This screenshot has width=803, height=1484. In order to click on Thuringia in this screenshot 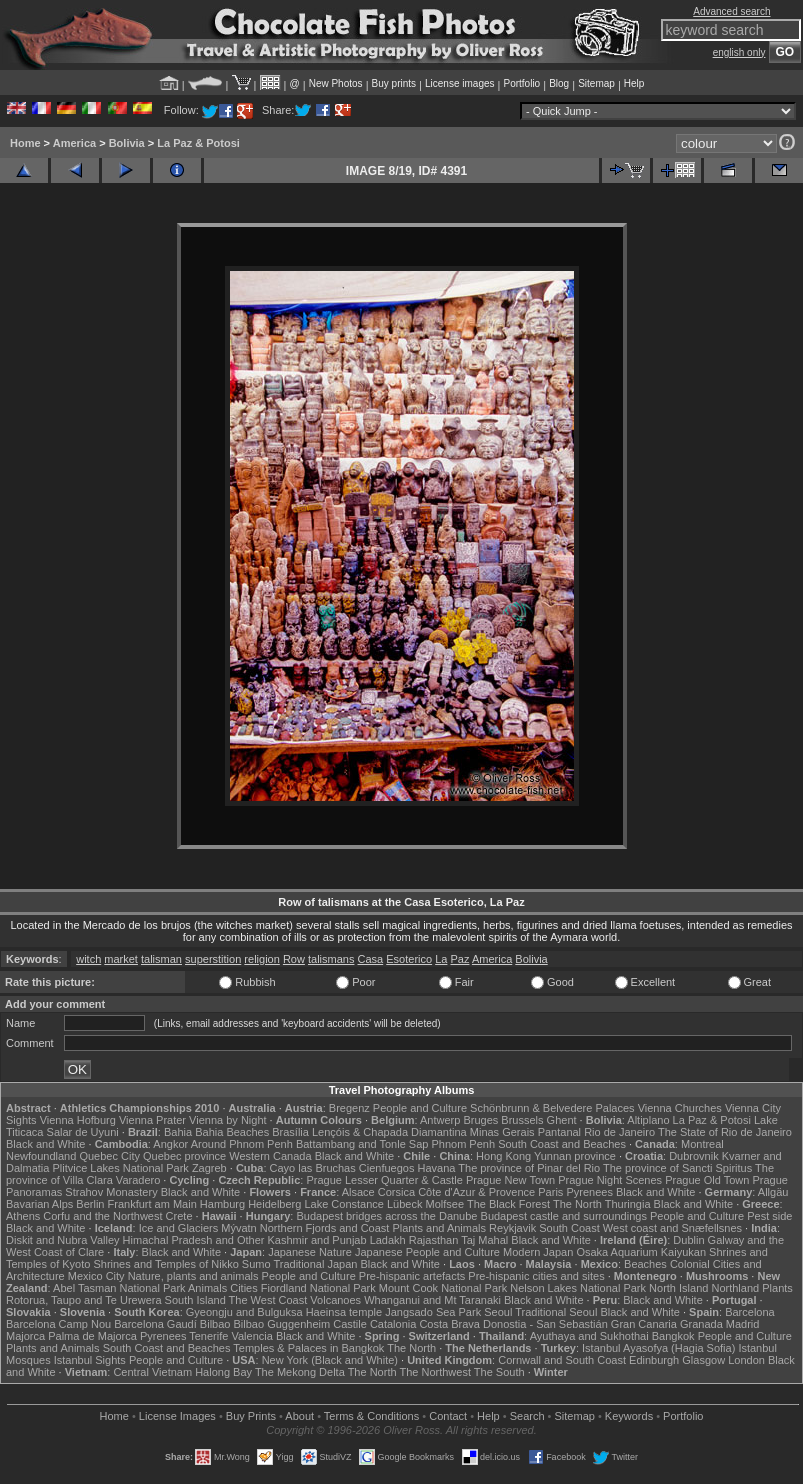, I will do `click(628, 1204)`.